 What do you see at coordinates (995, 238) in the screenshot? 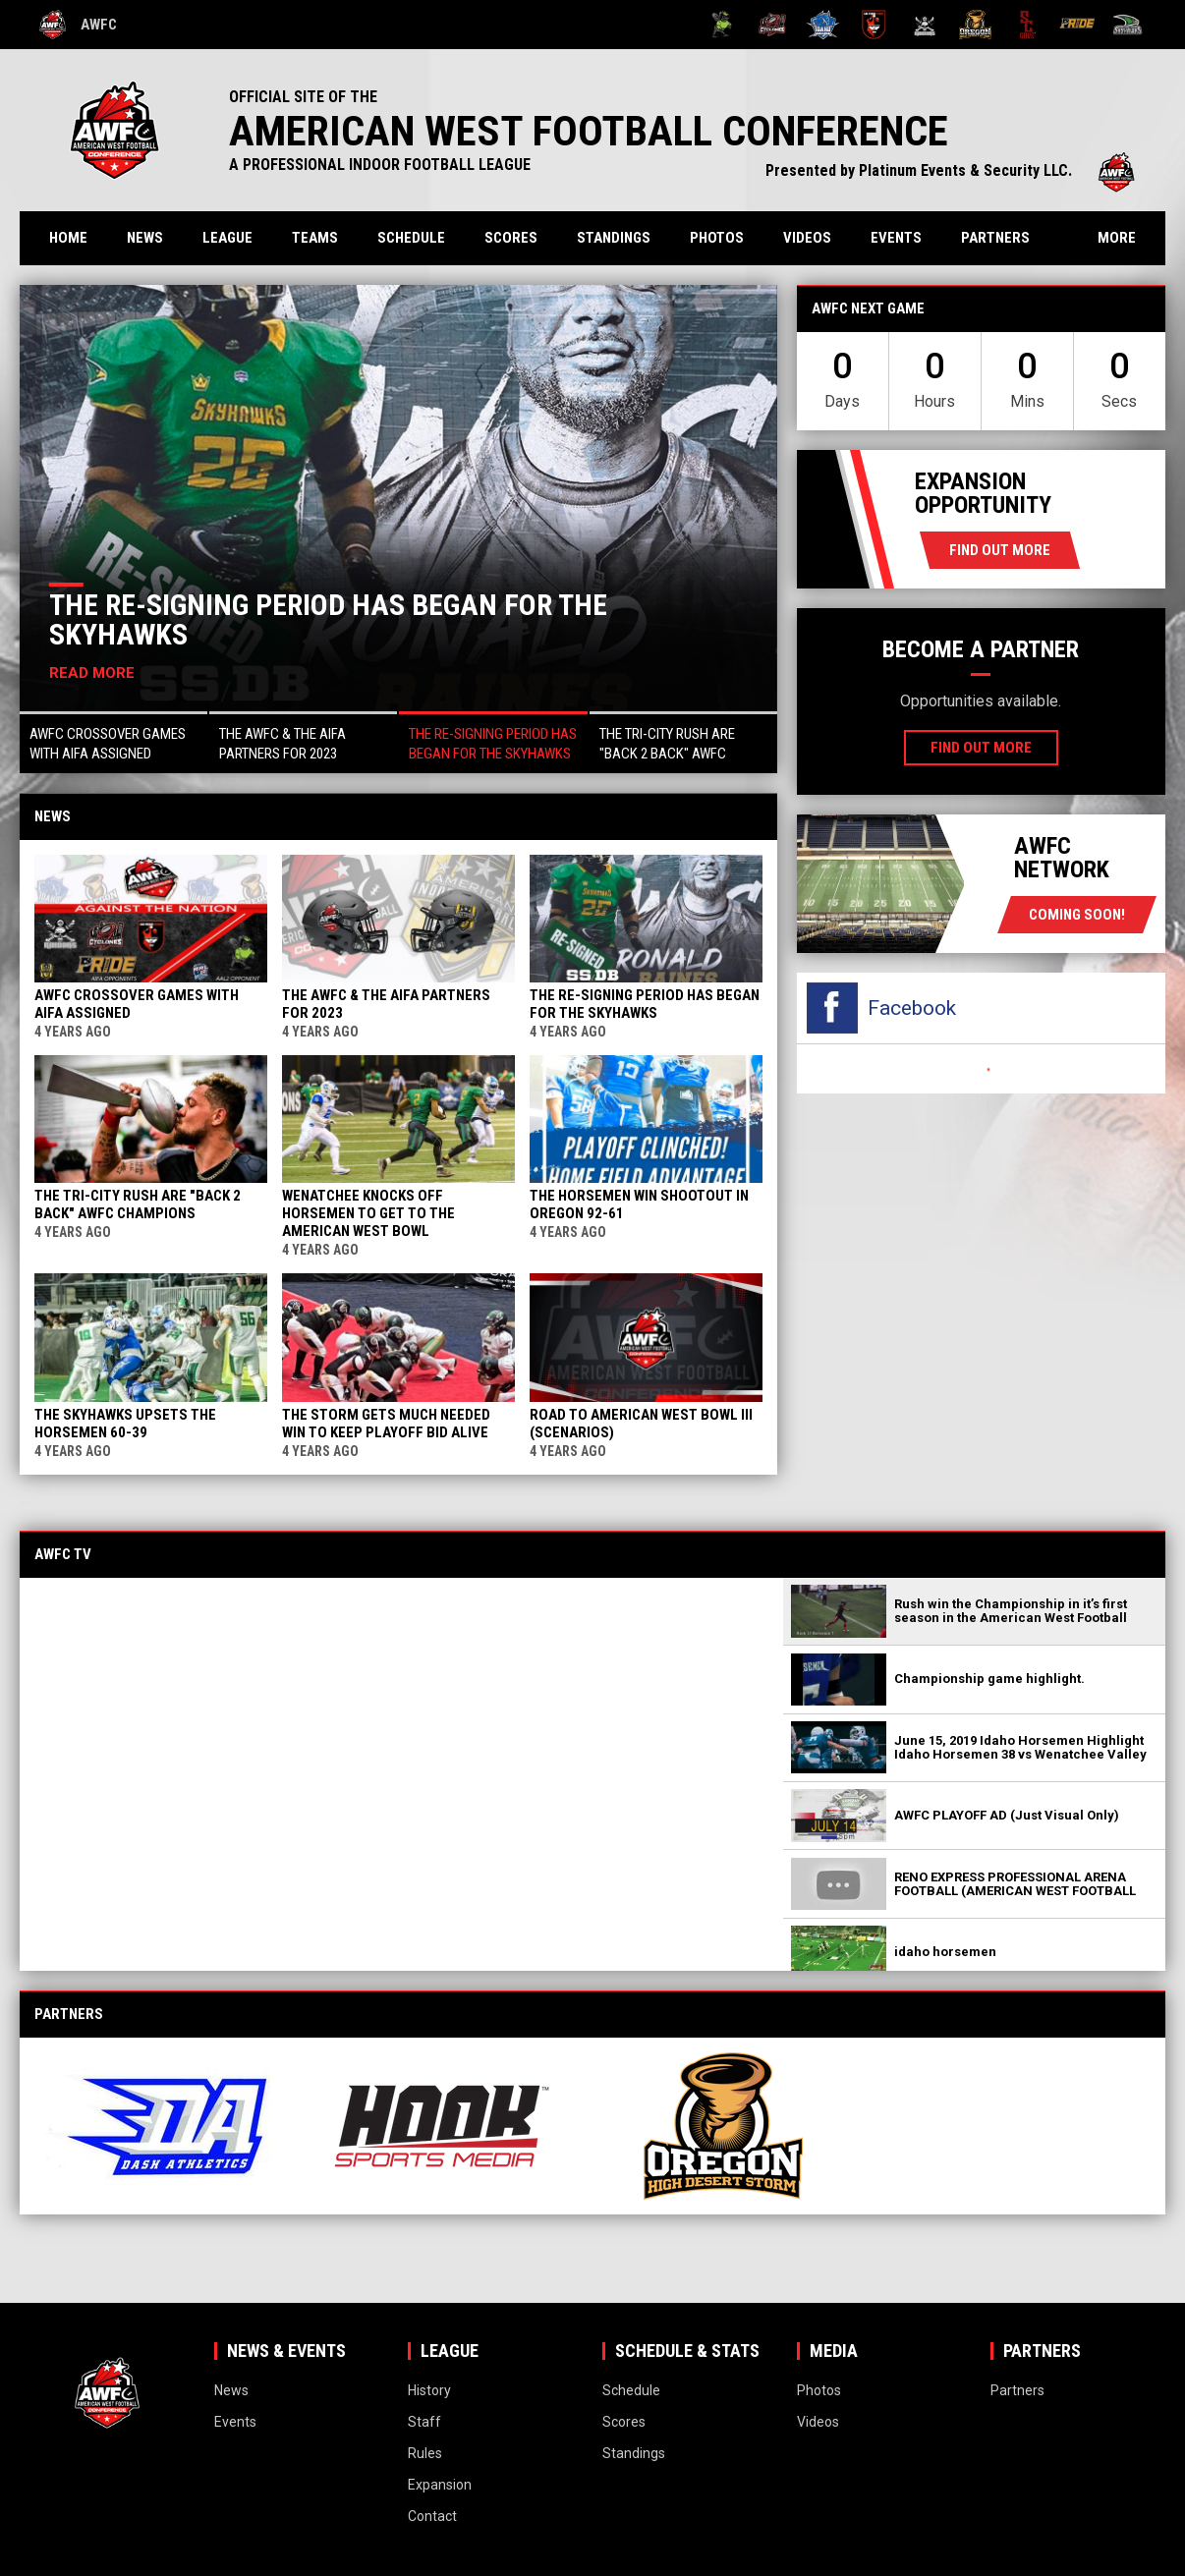
I see `Partners` at bounding box center [995, 238].